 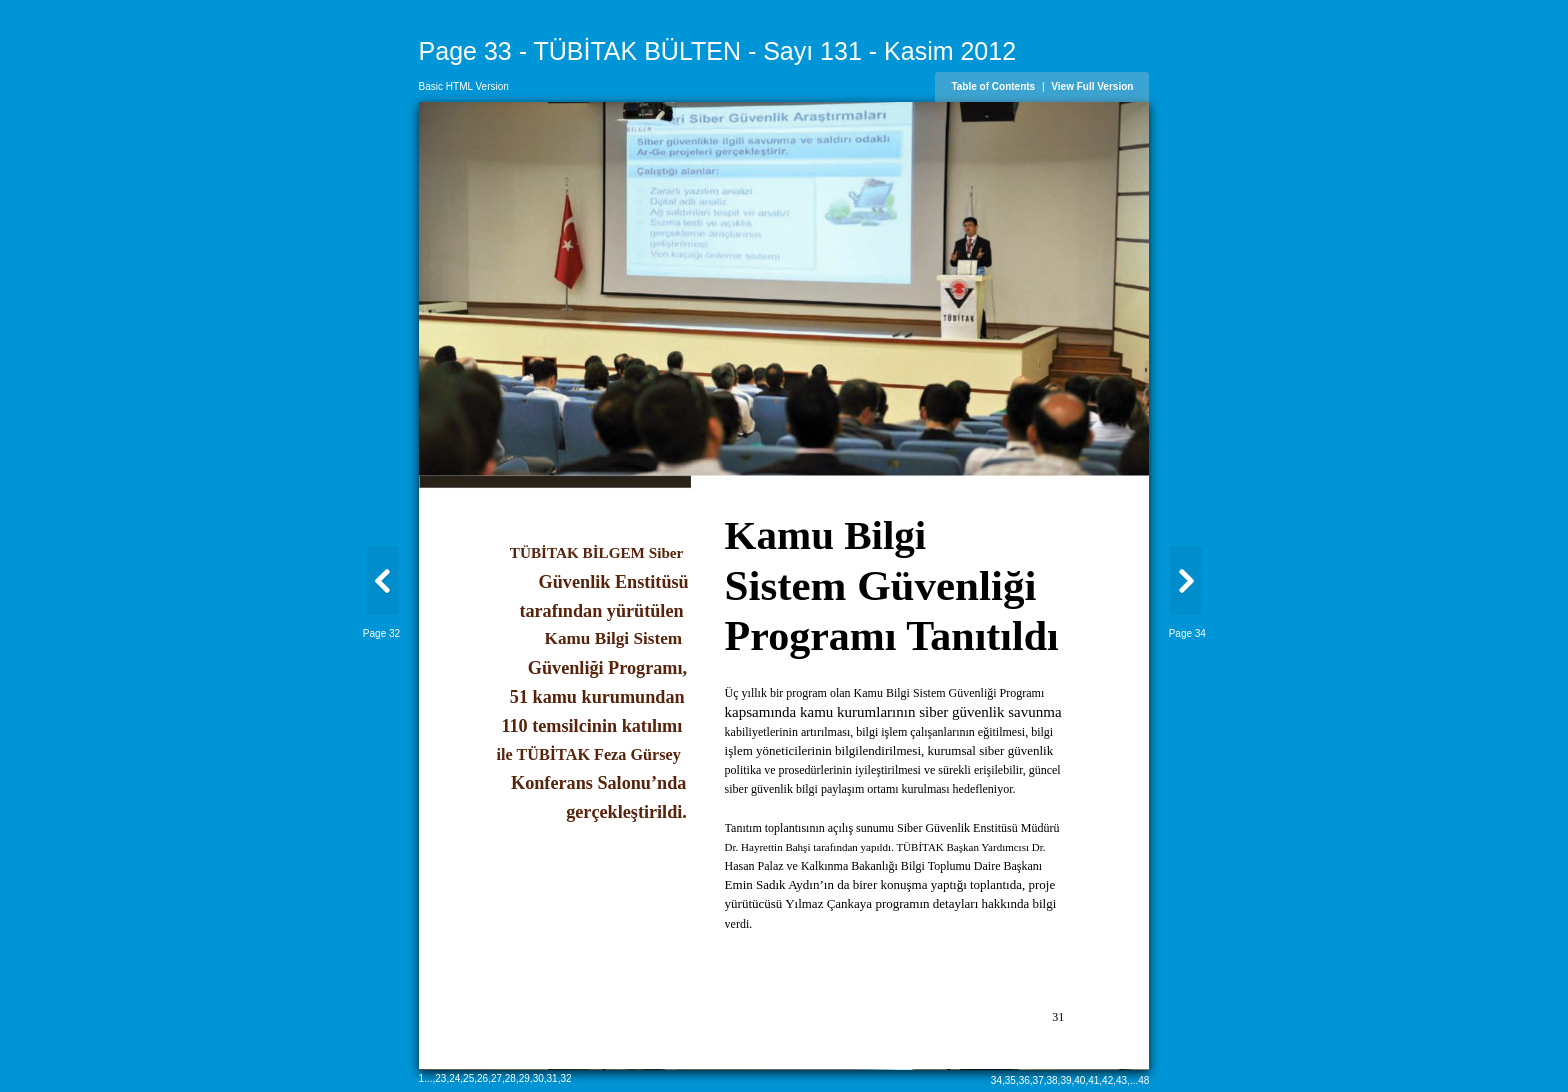 What do you see at coordinates (1051, 1080) in the screenshot?
I see `38` at bounding box center [1051, 1080].